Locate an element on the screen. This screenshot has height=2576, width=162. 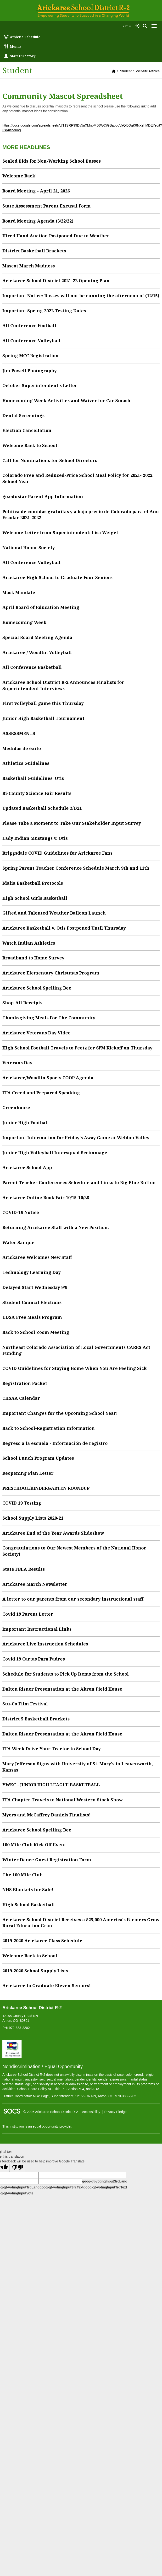
National Honor Society is located at coordinates (28, 547).